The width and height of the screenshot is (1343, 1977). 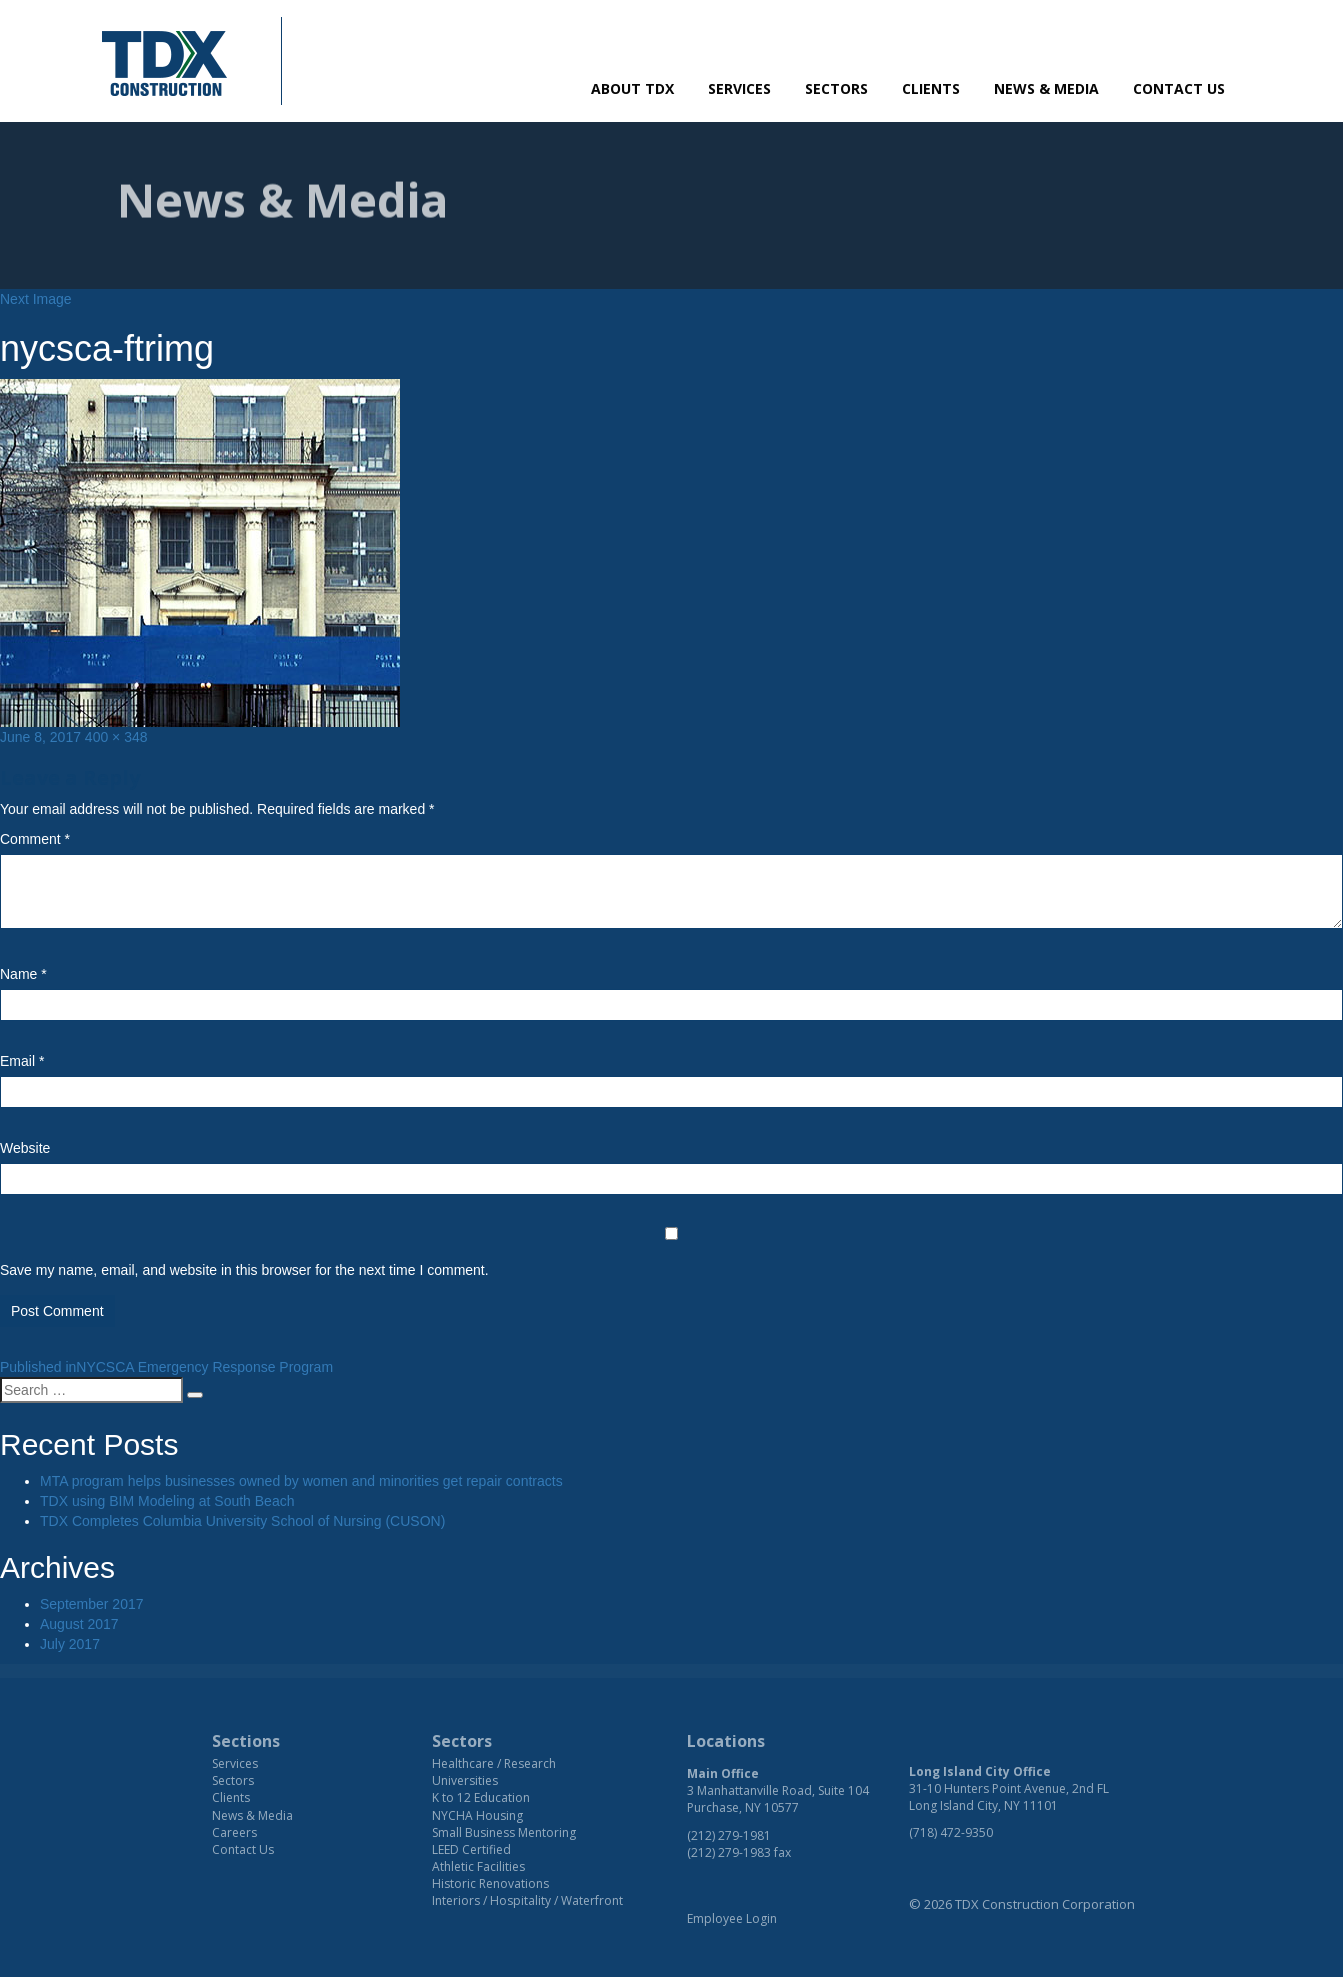 What do you see at coordinates (244, 1270) in the screenshot?
I see `Save my name, email, and website in this browser for the next time I comment.` at bounding box center [244, 1270].